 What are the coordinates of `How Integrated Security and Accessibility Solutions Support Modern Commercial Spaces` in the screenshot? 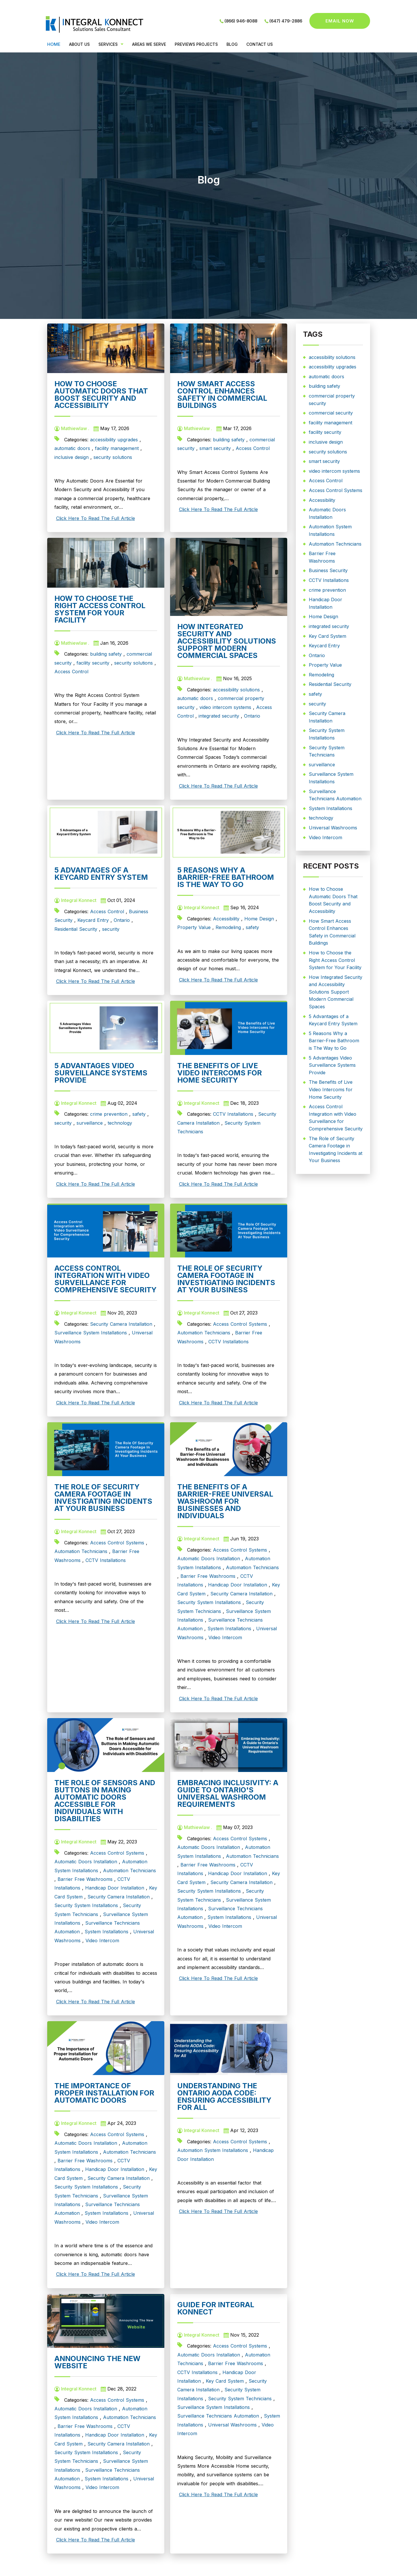 It's located at (226, 641).